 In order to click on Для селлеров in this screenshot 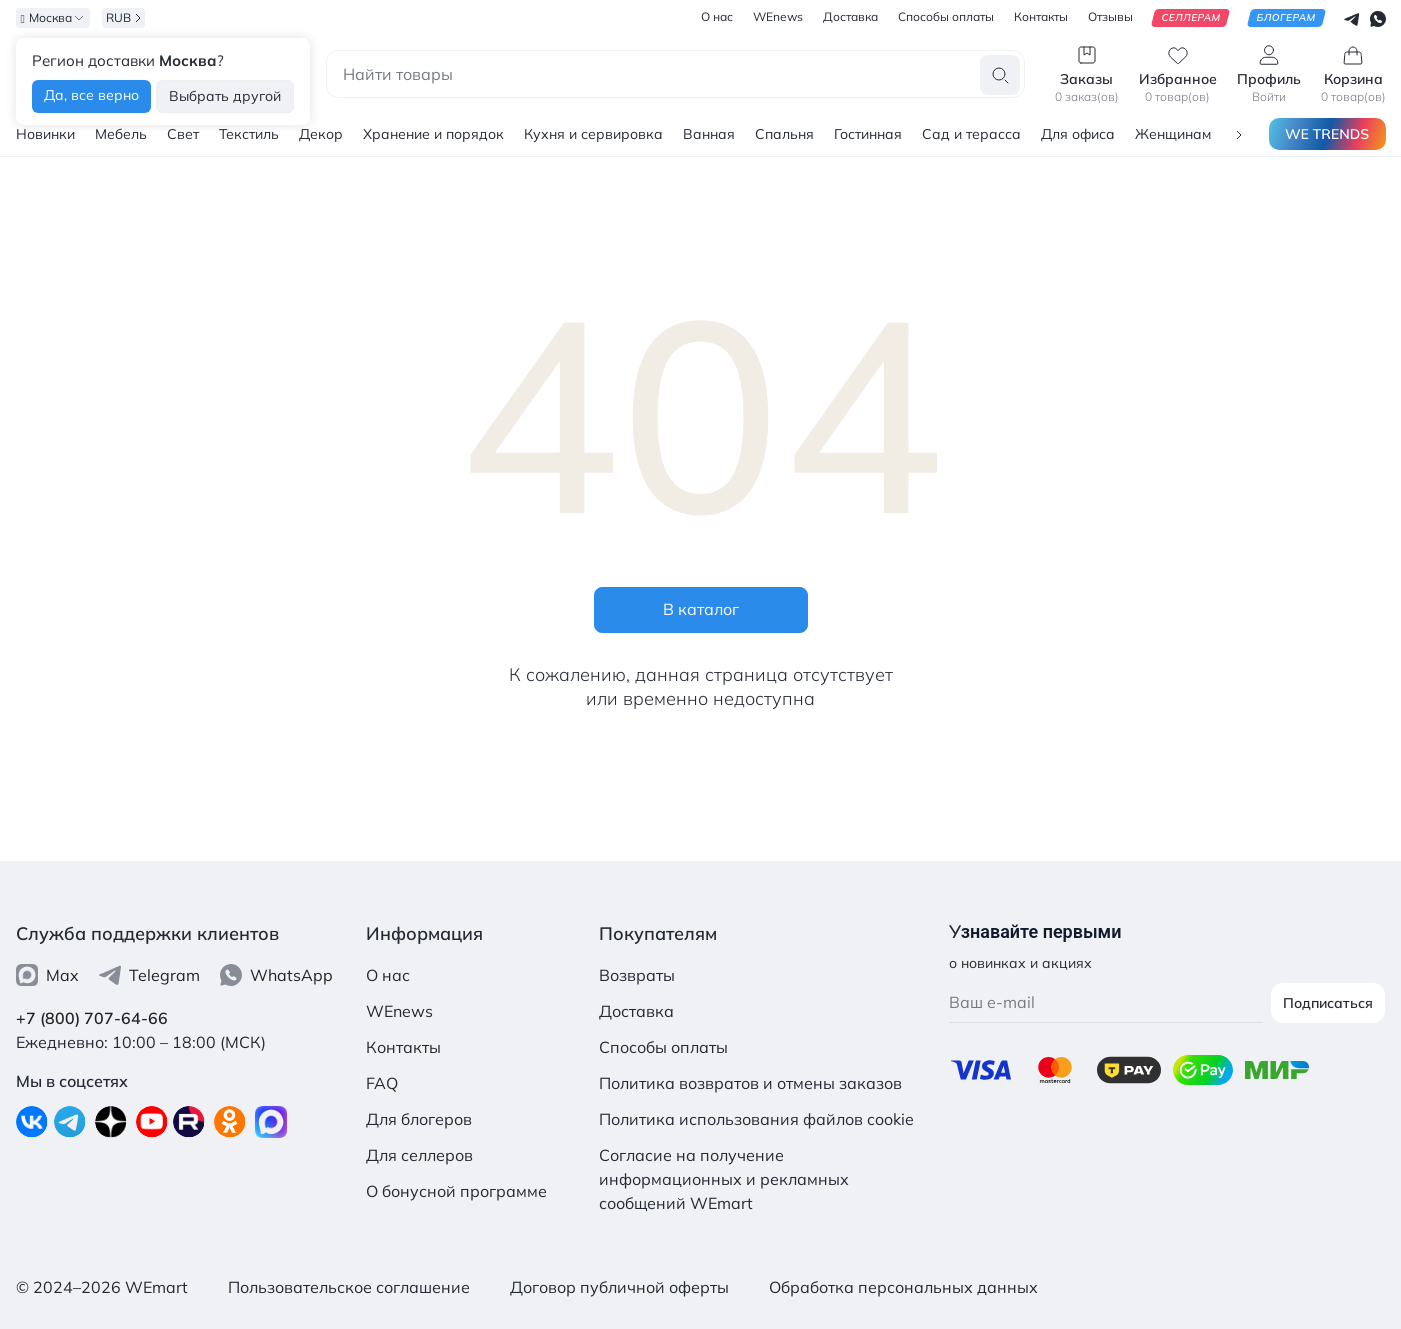, I will do `click(419, 1155)`.